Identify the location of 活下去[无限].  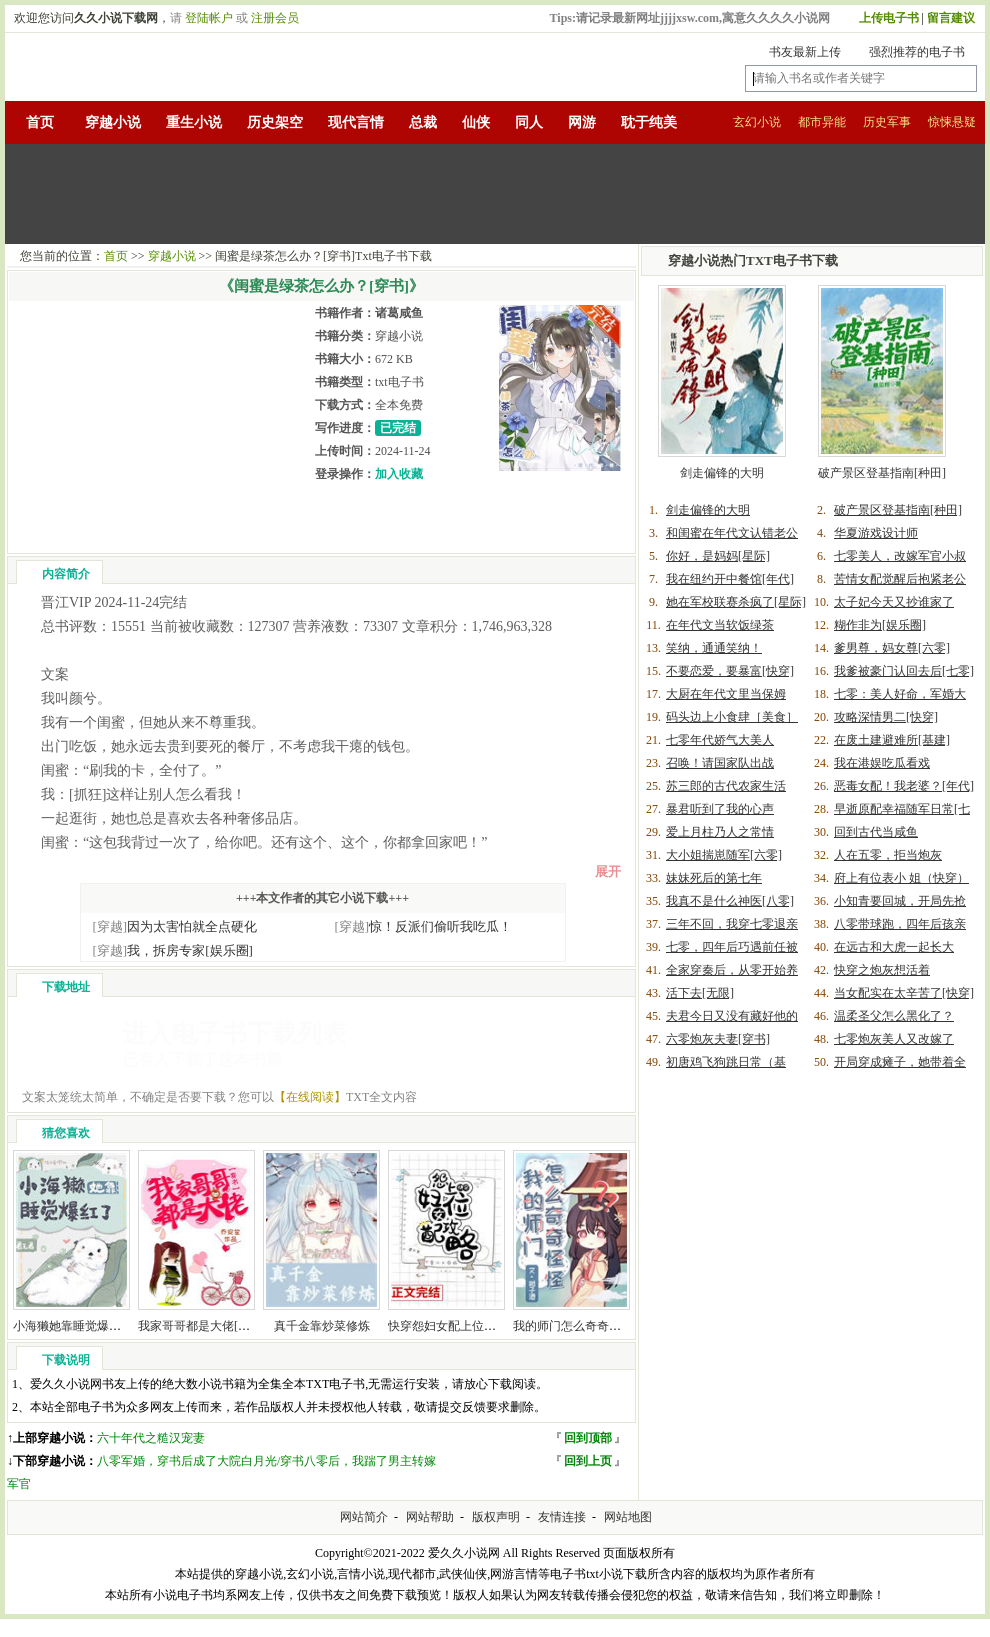
(700, 993).